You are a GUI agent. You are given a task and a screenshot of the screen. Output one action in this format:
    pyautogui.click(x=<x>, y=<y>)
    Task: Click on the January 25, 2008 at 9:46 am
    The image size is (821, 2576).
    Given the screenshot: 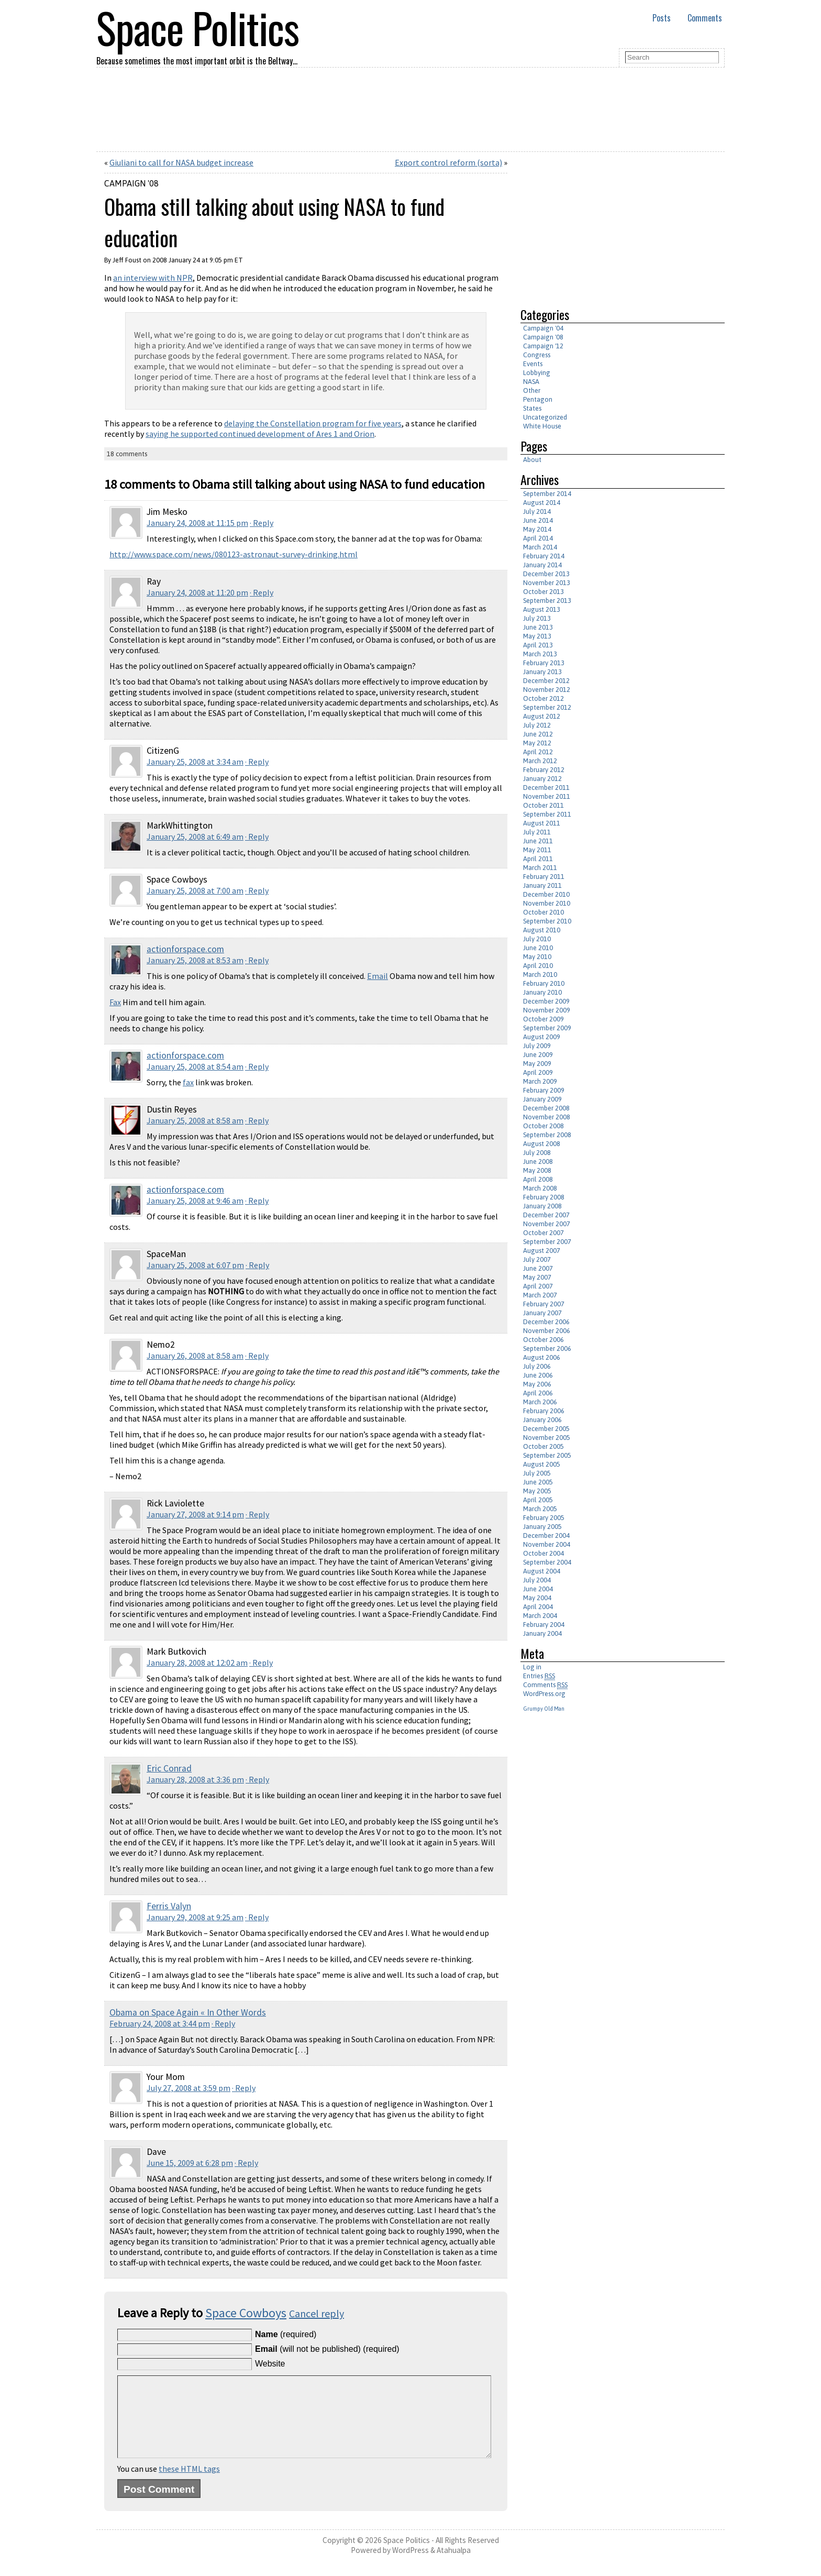 What is the action you would take?
    pyautogui.click(x=195, y=1200)
    